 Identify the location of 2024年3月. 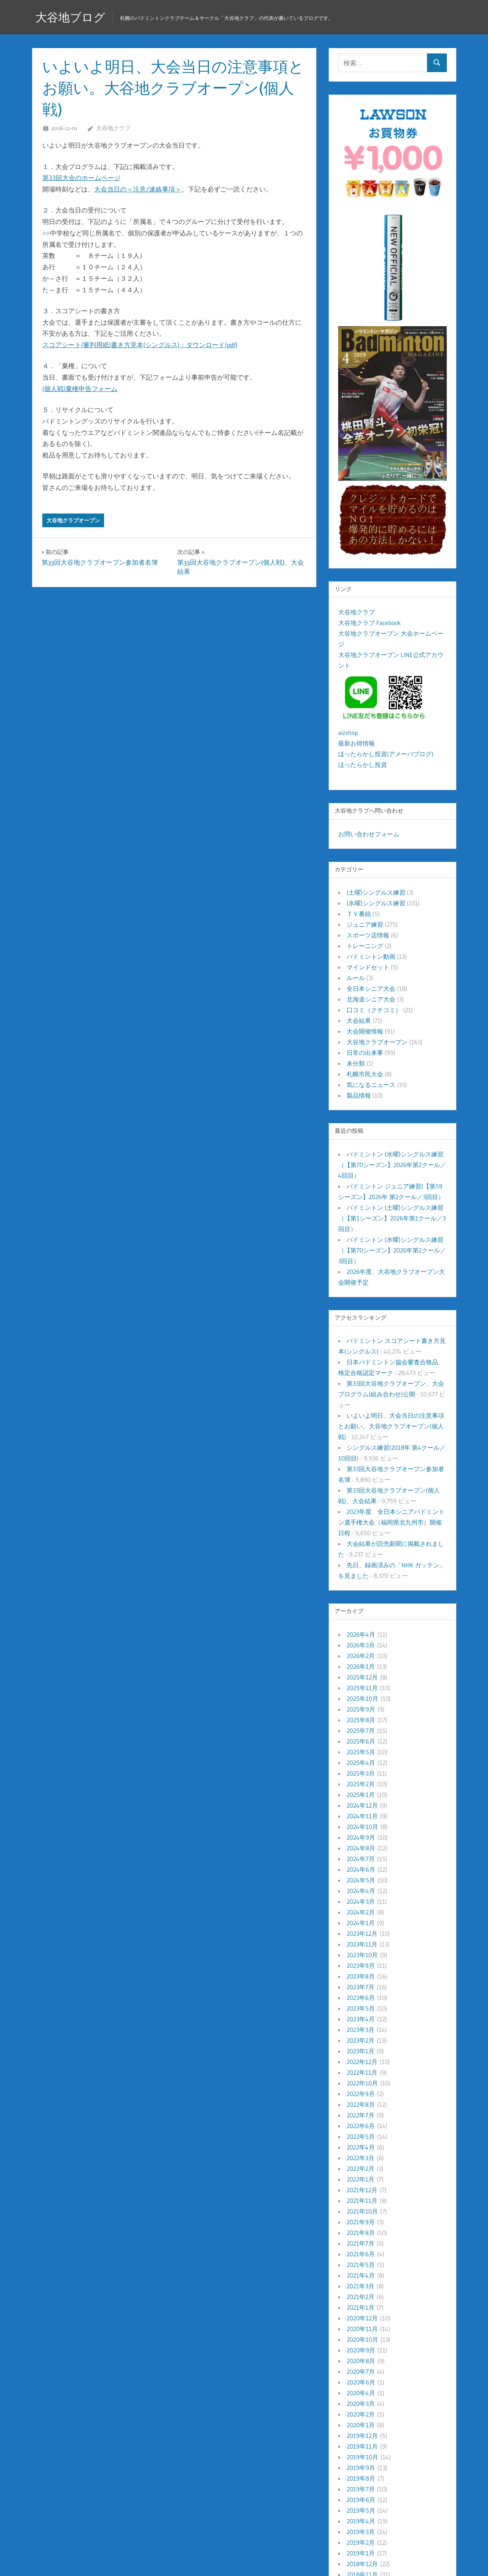
(361, 1901).